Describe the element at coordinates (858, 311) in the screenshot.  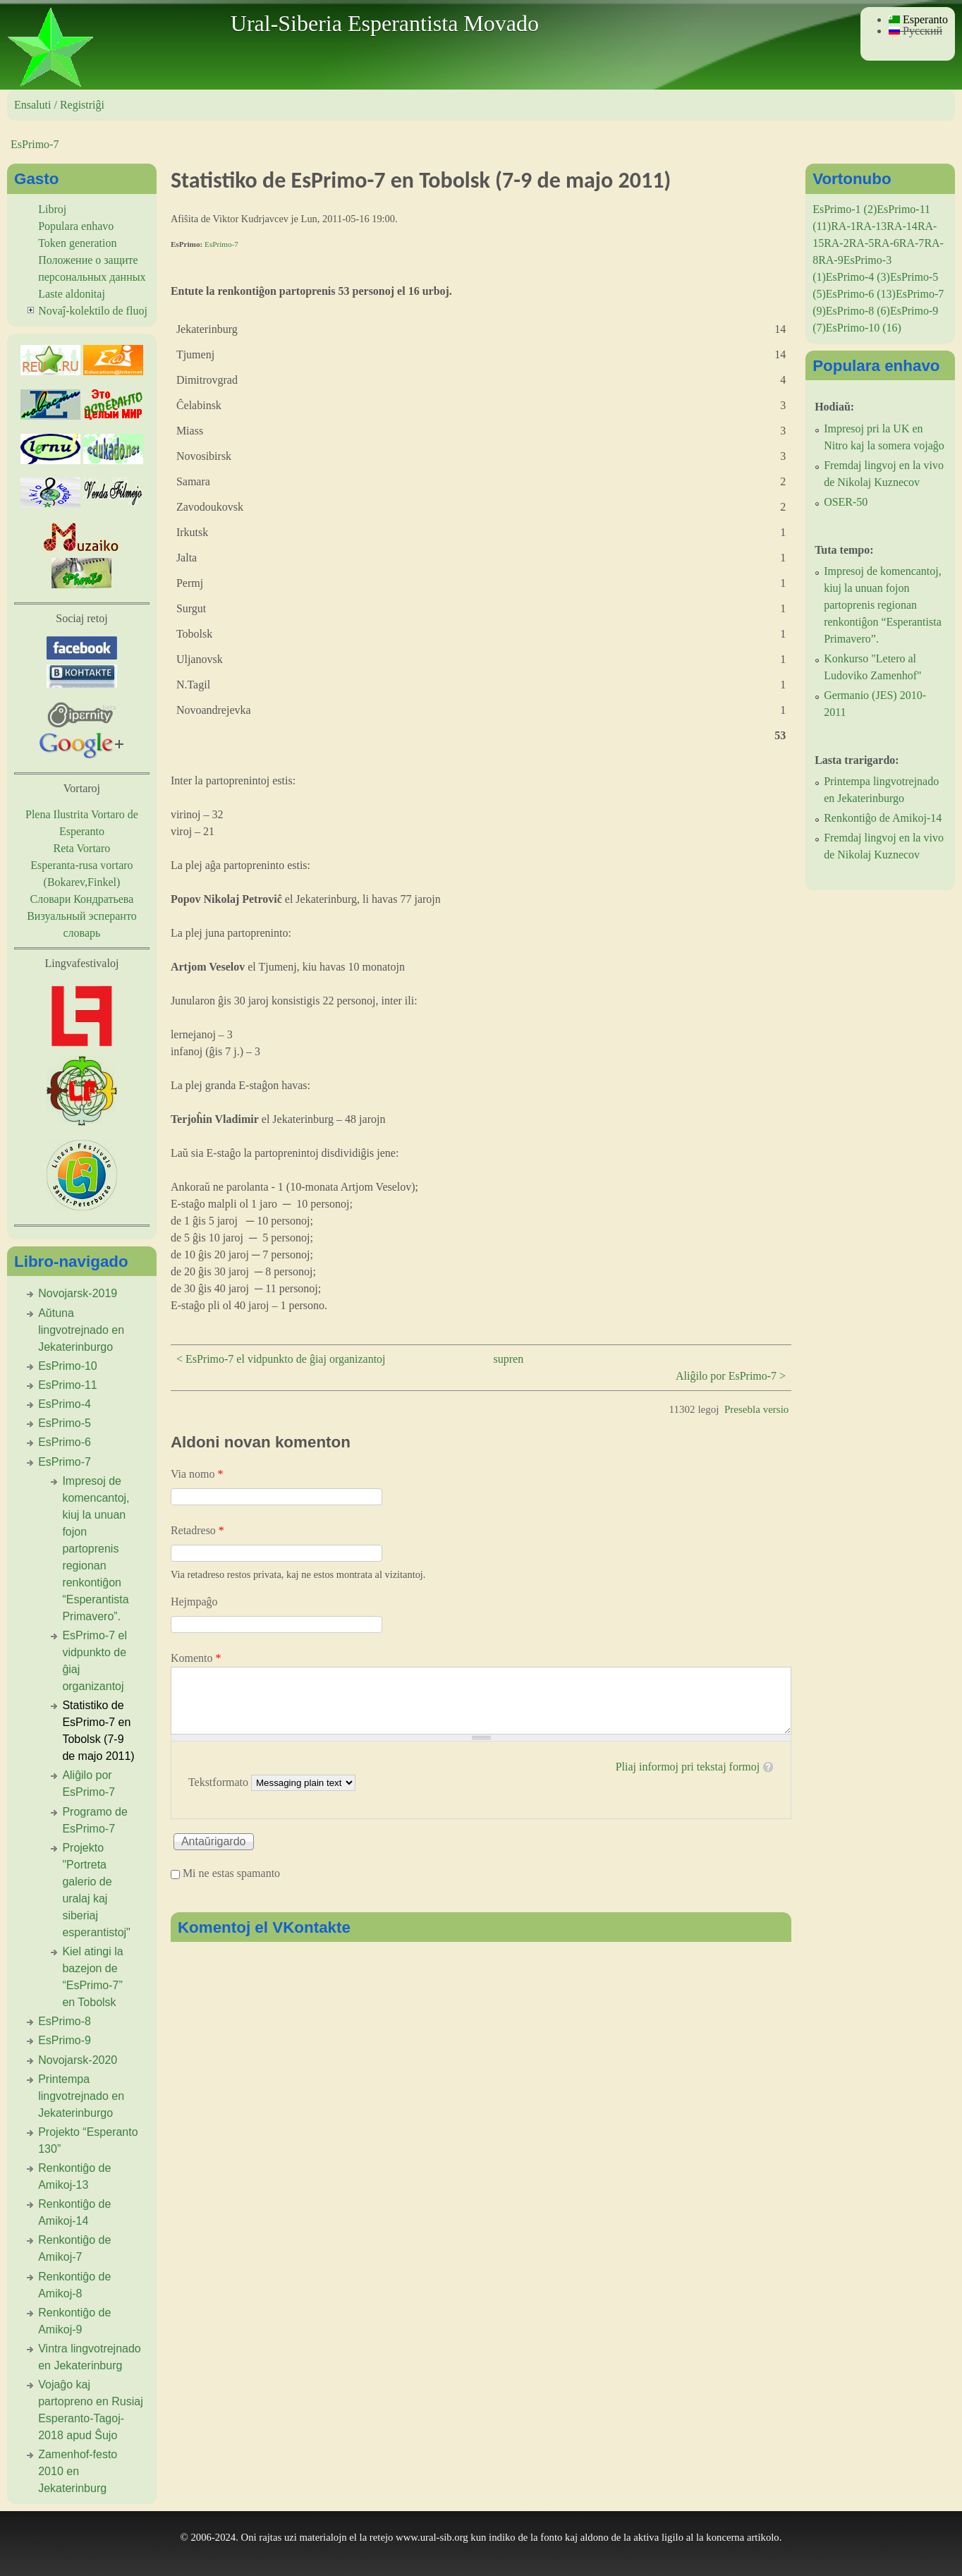
I see `EsPrimo-8 (6)` at that location.